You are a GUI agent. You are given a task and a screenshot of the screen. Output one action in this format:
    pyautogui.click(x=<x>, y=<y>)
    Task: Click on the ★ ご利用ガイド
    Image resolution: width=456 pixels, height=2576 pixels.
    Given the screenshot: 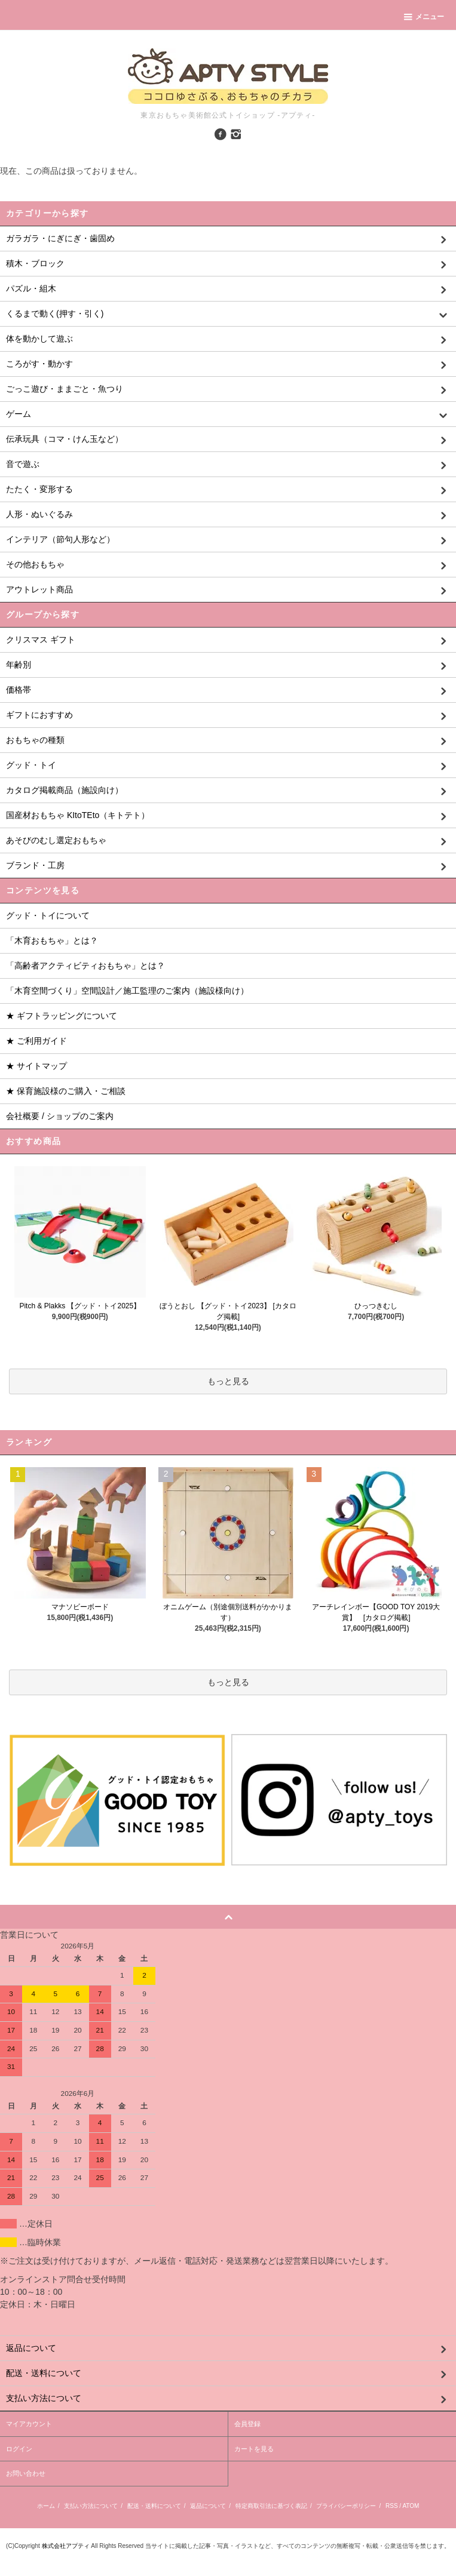 What is the action you would take?
    pyautogui.click(x=36, y=1041)
    